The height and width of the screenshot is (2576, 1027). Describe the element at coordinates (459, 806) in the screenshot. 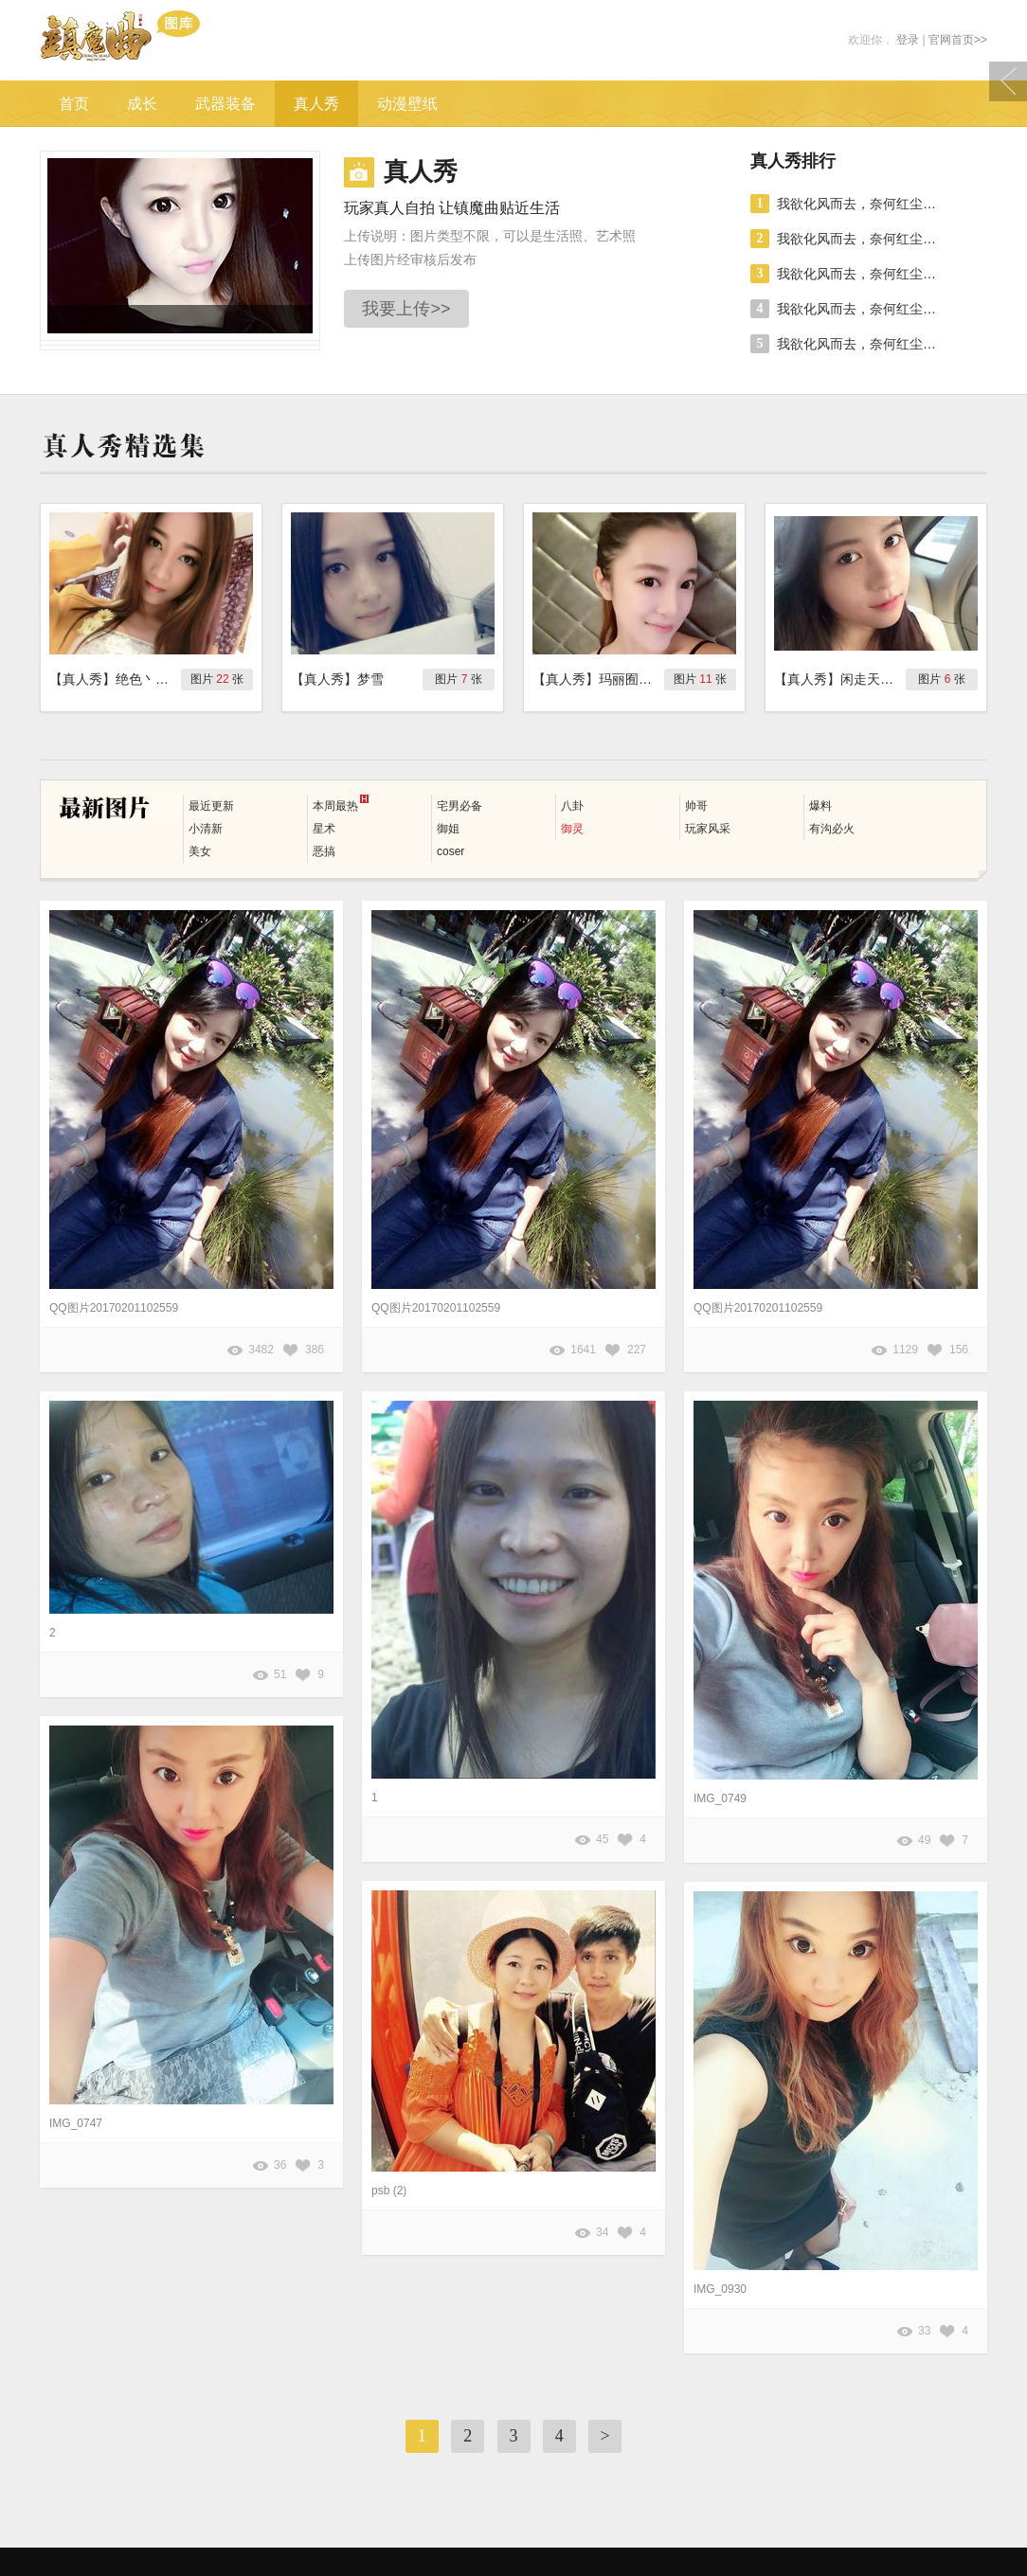

I see `宅男必备` at that location.